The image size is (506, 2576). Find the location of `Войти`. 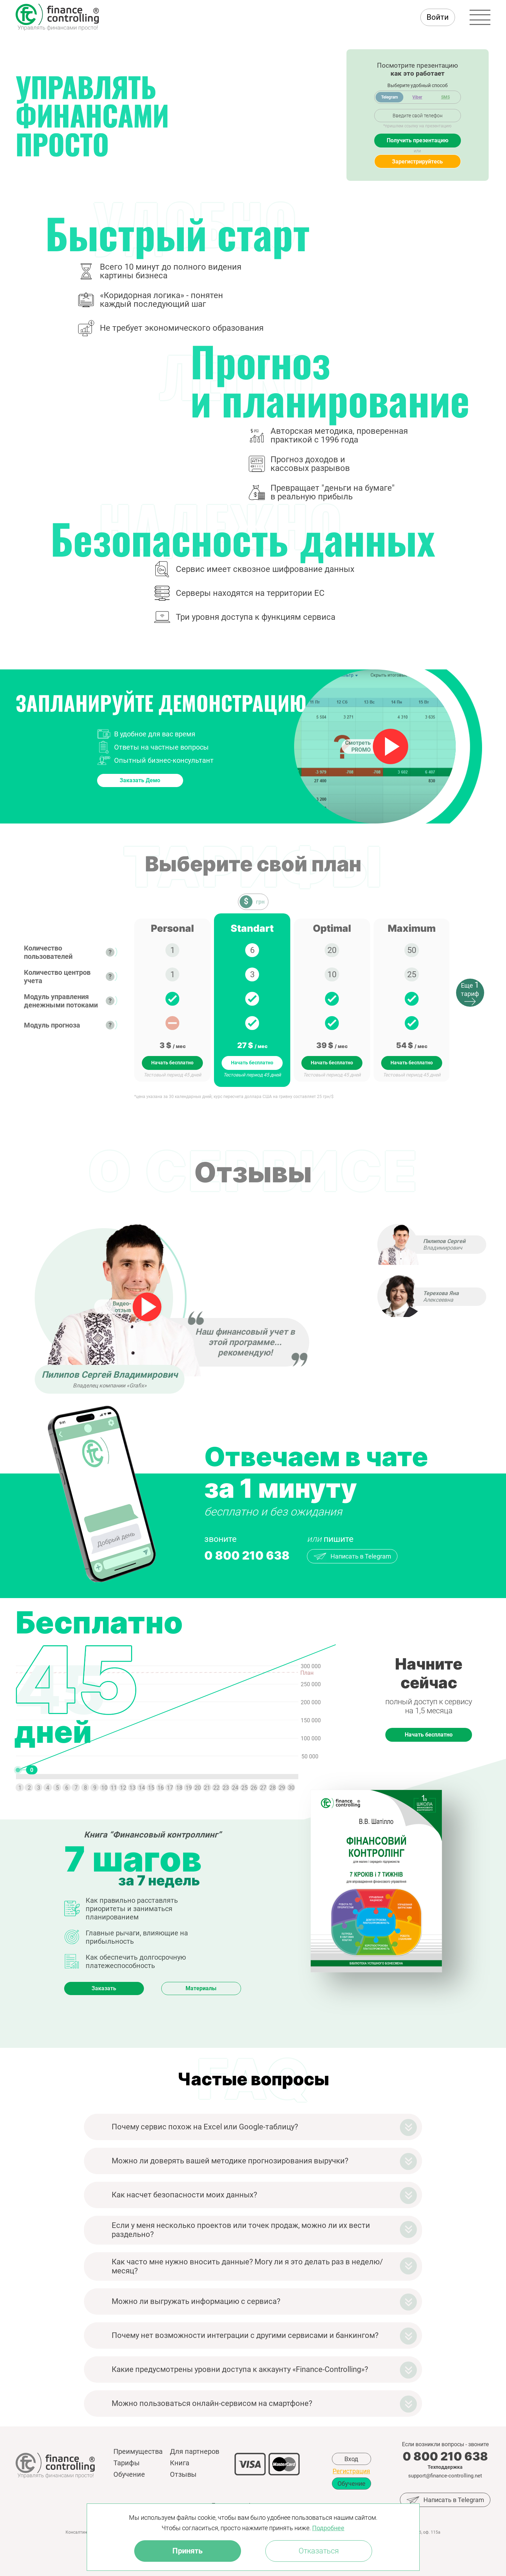

Войти is located at coordinates (438, 17).